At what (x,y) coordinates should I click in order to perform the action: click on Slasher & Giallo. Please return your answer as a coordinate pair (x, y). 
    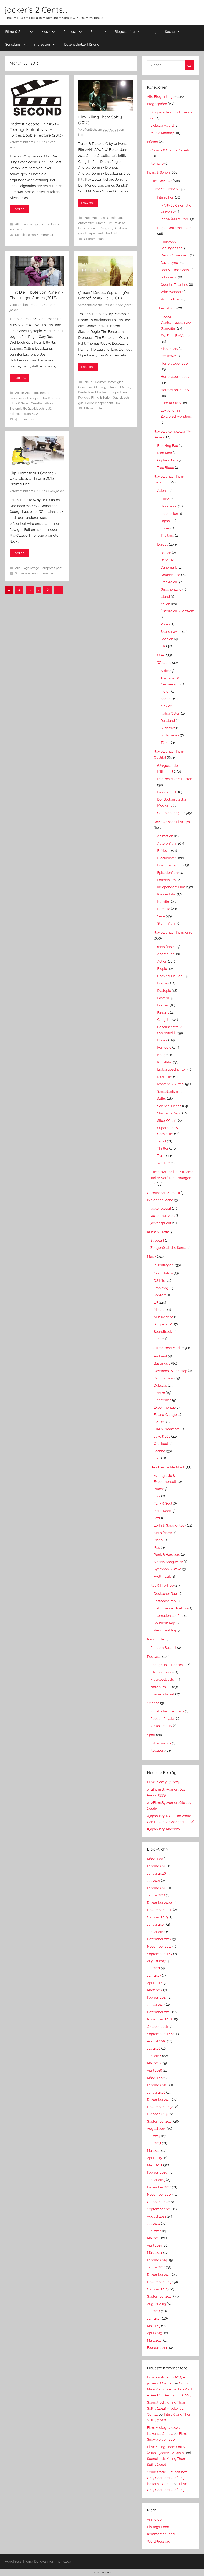
    Looking at the image, I should click on (169, 1113).